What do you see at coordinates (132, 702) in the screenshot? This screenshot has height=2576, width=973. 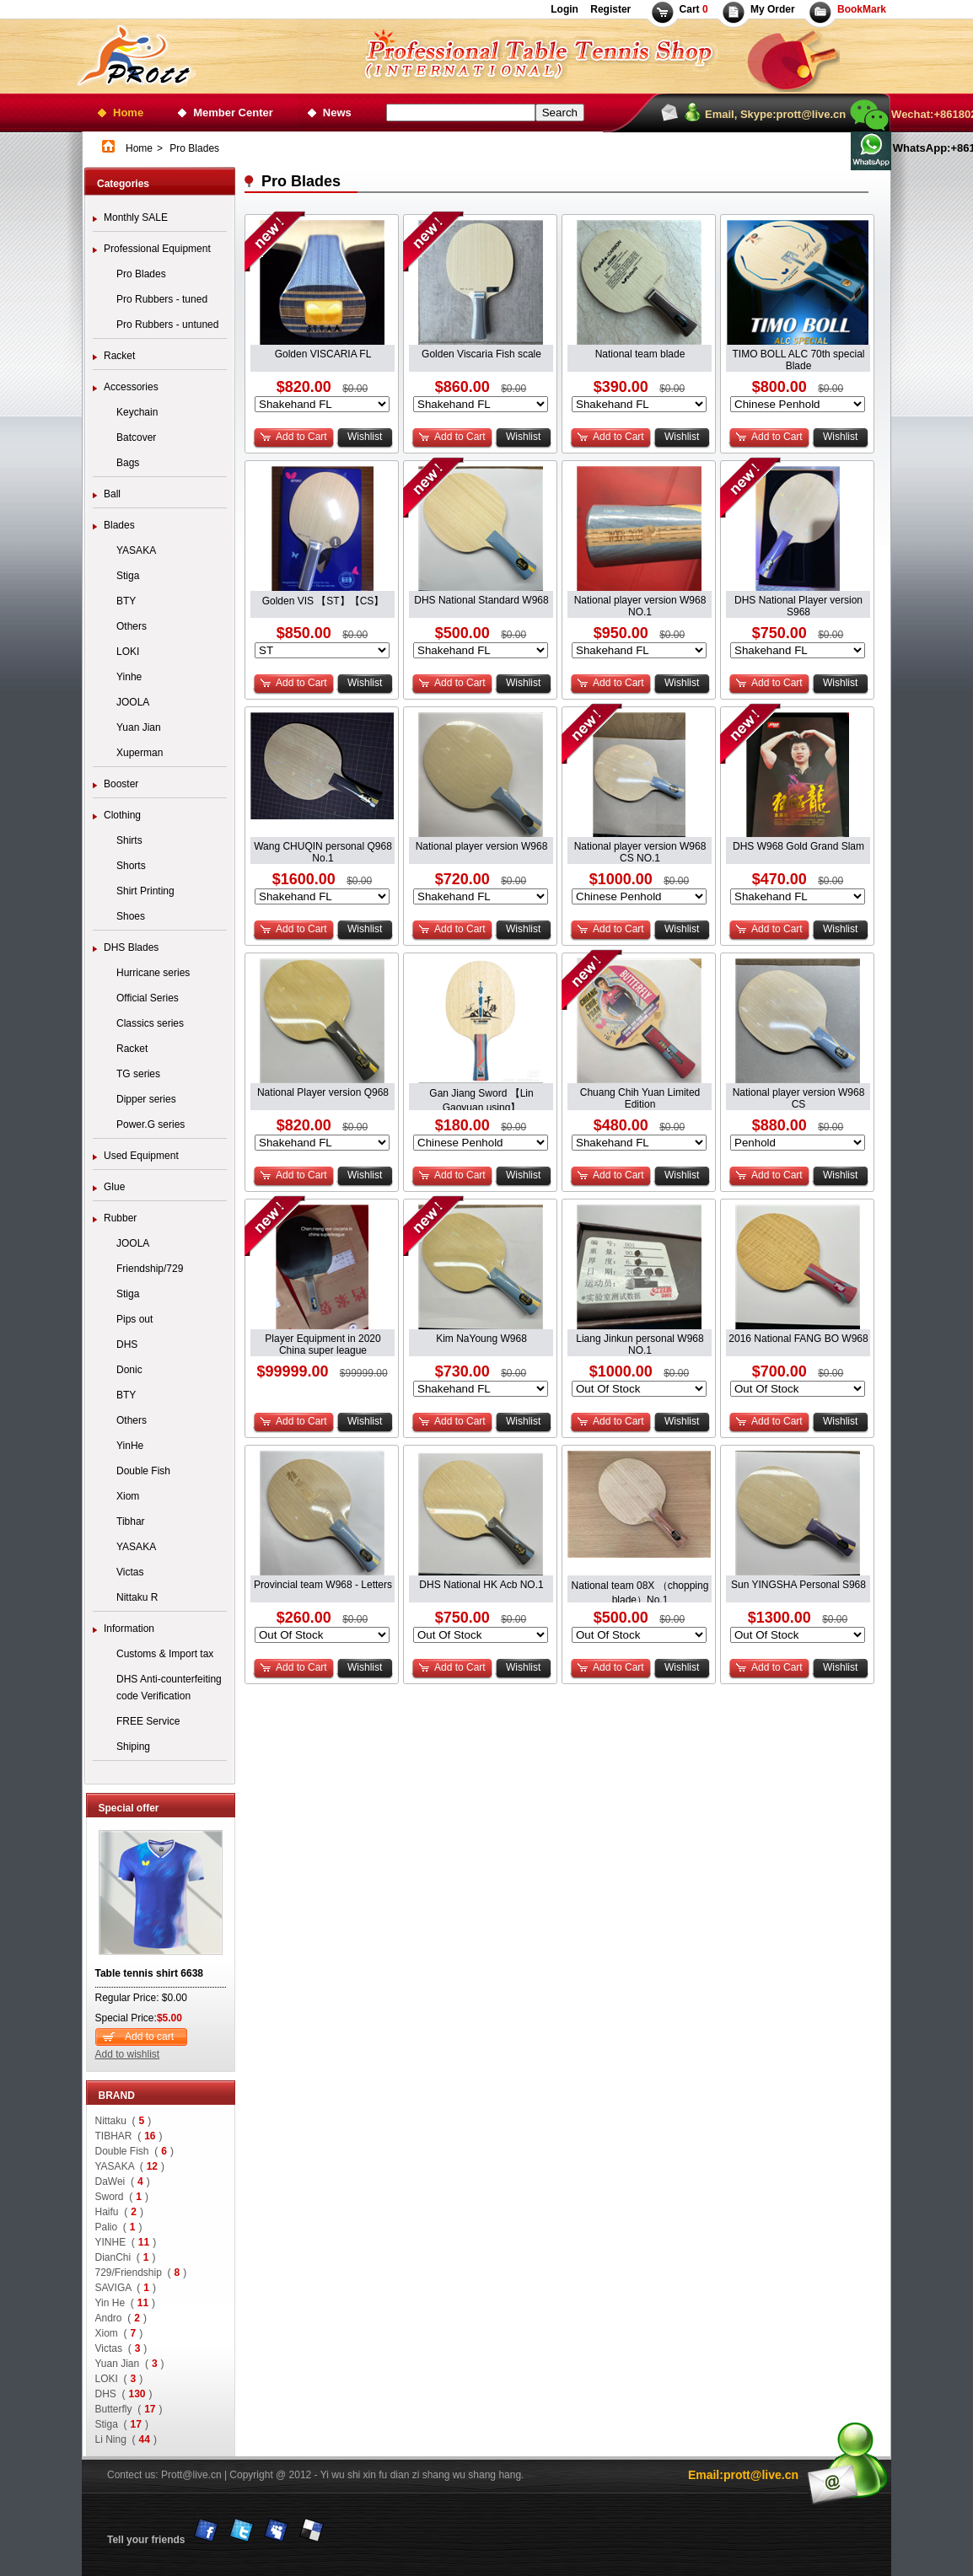 I see `JOOLA` at bounding box center [132, 702].